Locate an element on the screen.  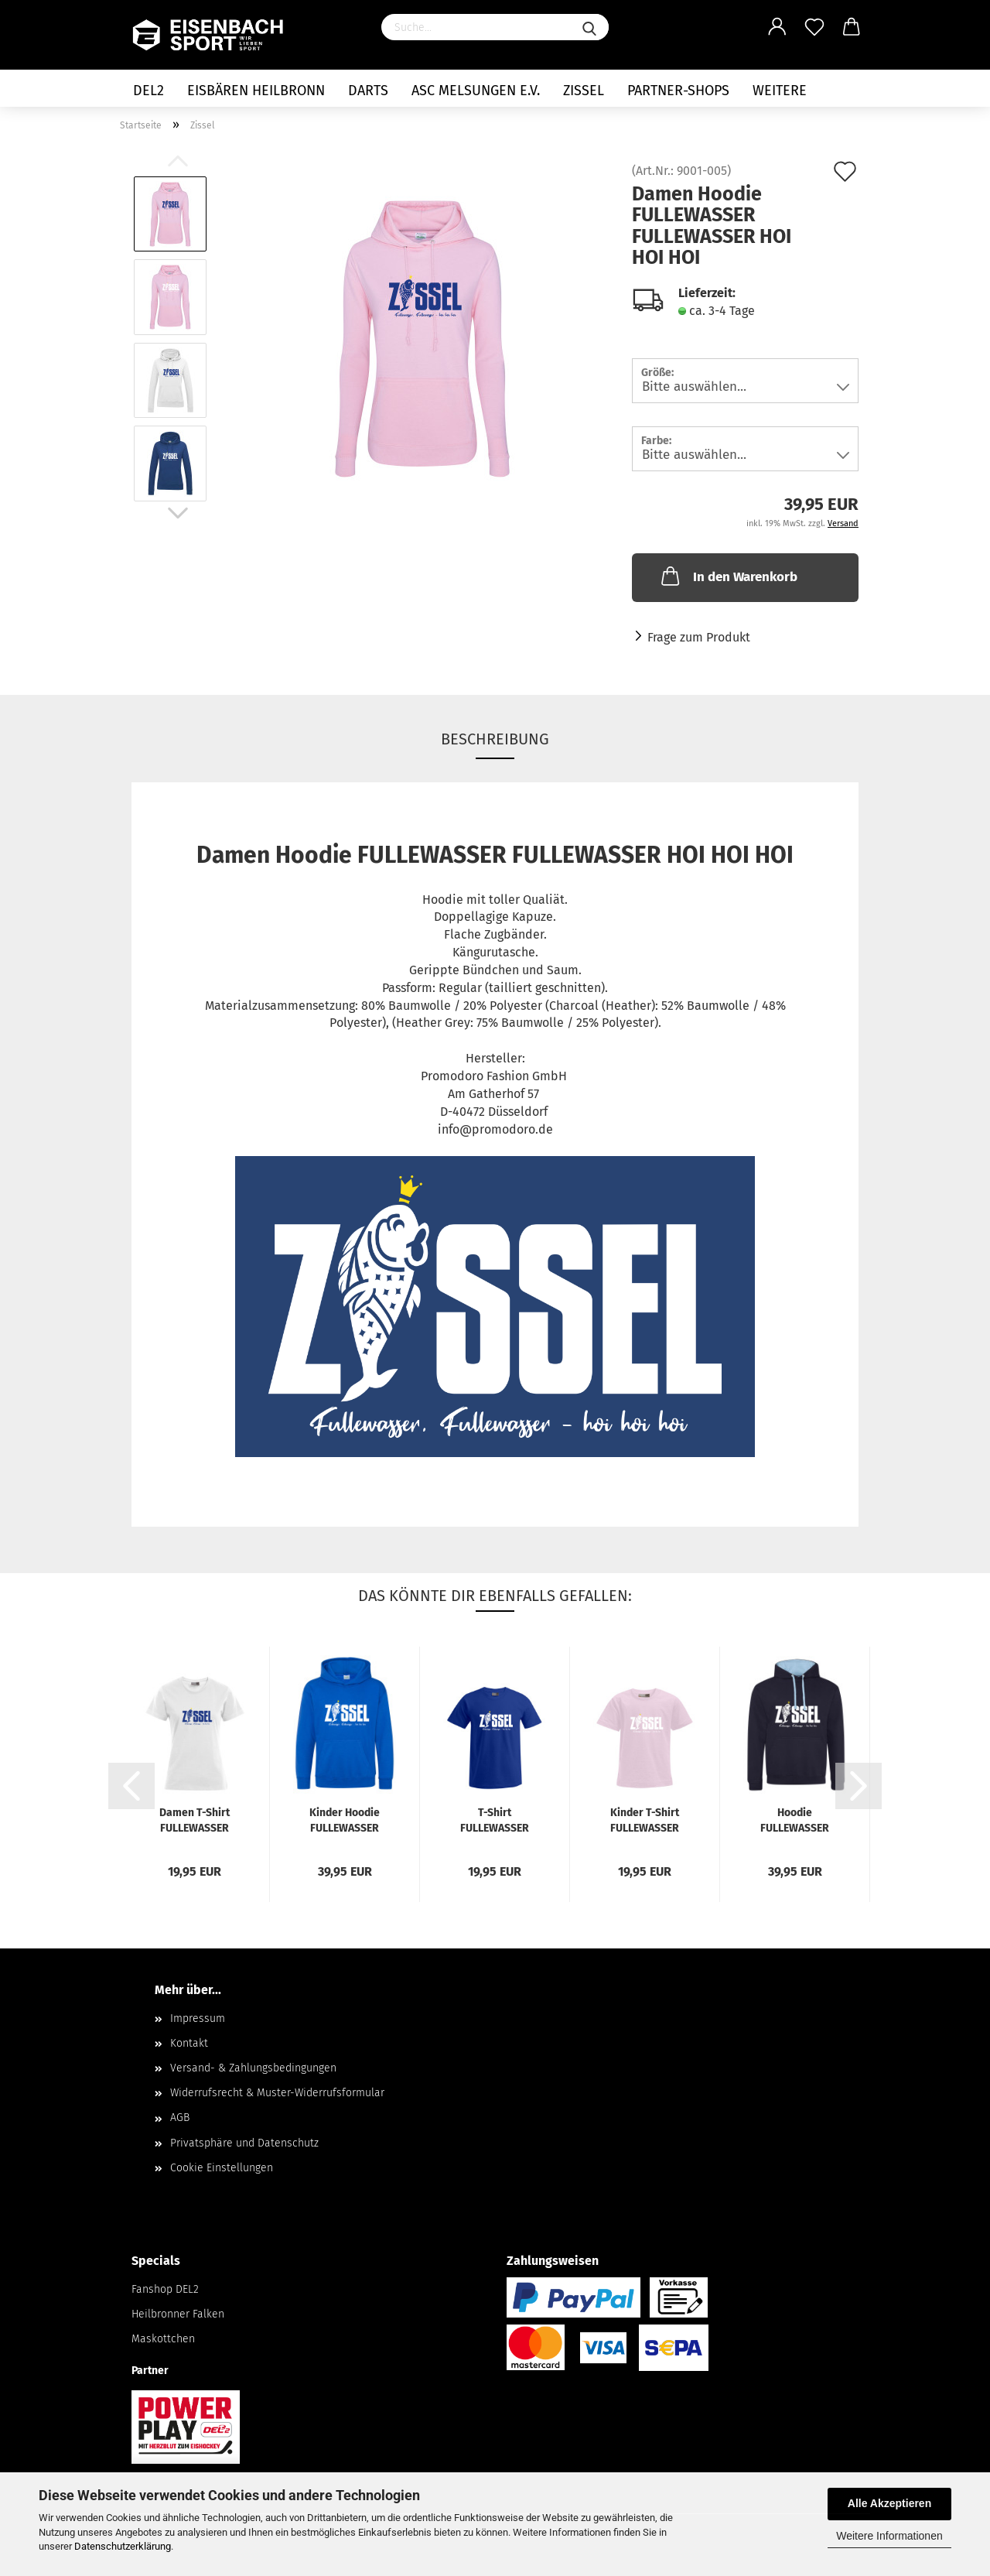
AGB is located at coordinates (179, 2117).